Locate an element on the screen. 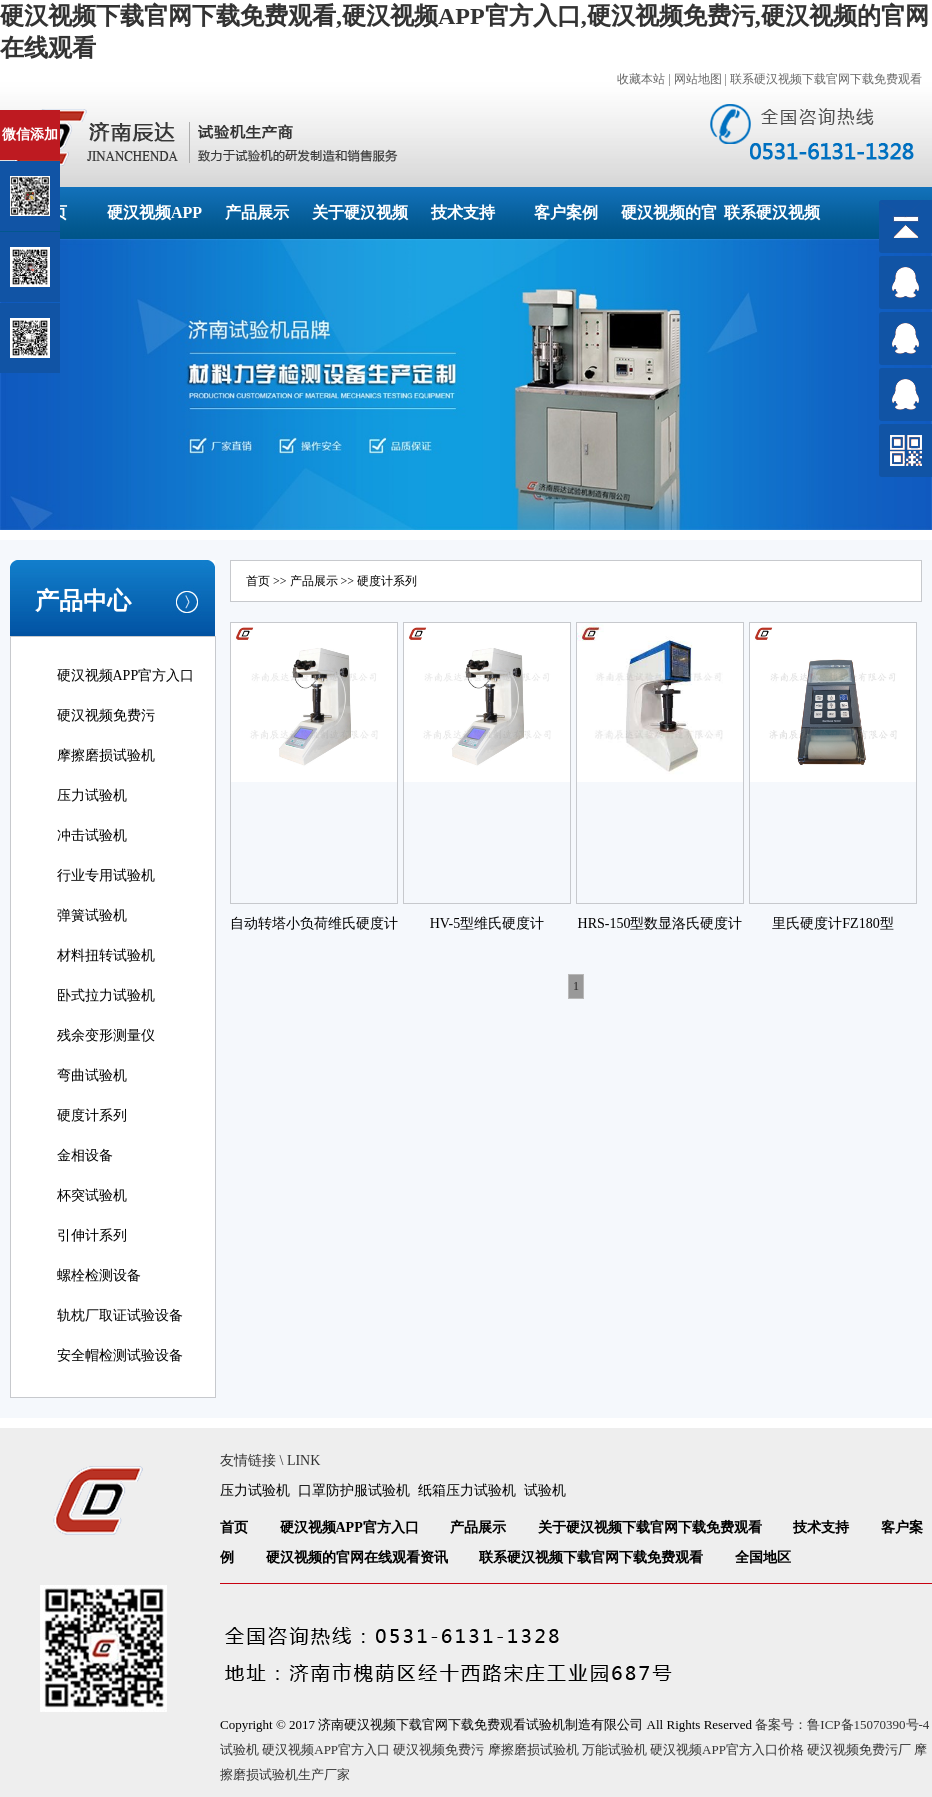  硬汉视频的官网在线观看资讯 is located at coordinates (357, 1557).